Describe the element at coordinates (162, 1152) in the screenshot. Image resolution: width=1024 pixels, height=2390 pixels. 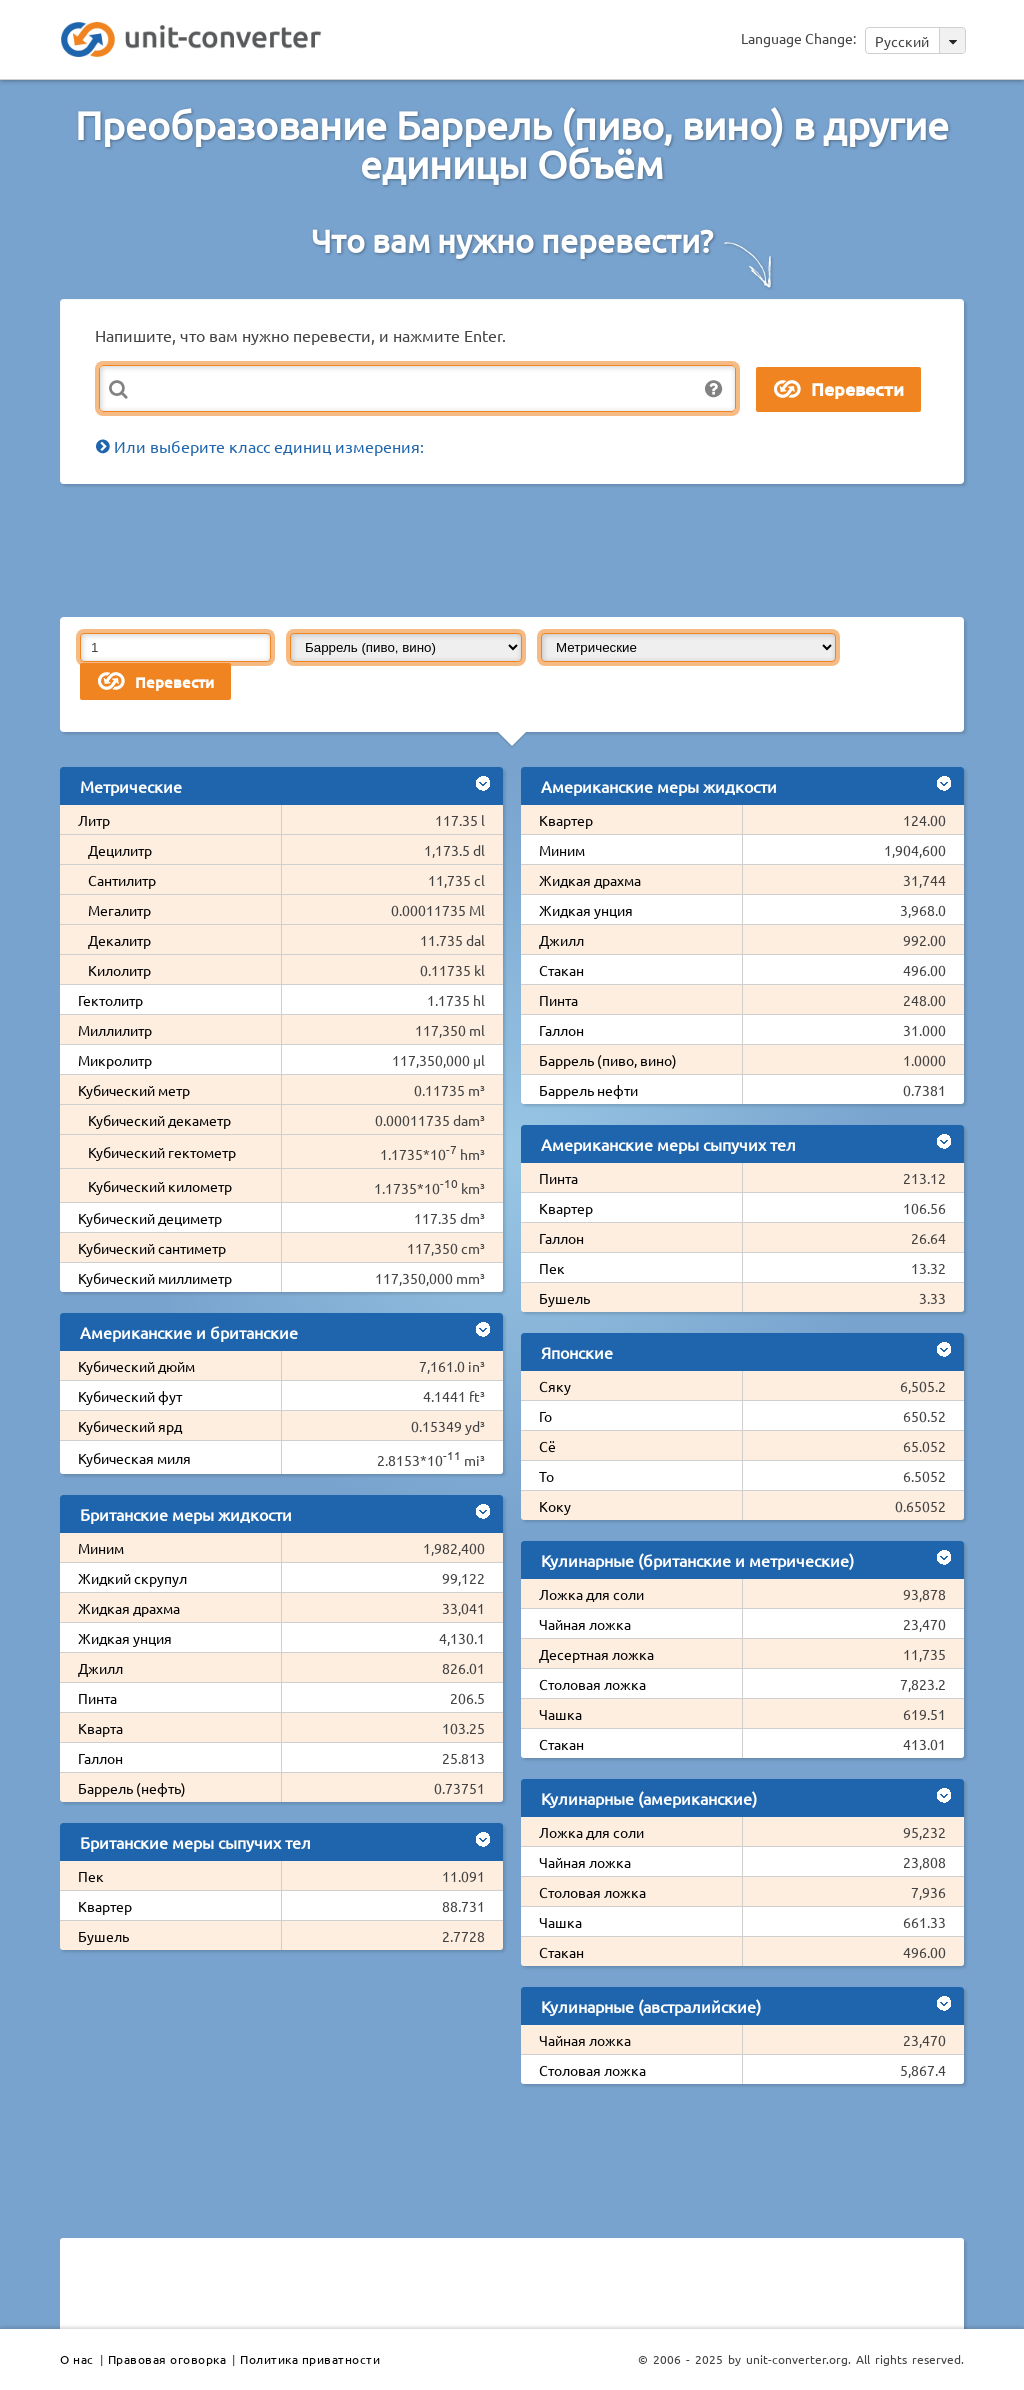
I see `Кубический гектометр` at that location.